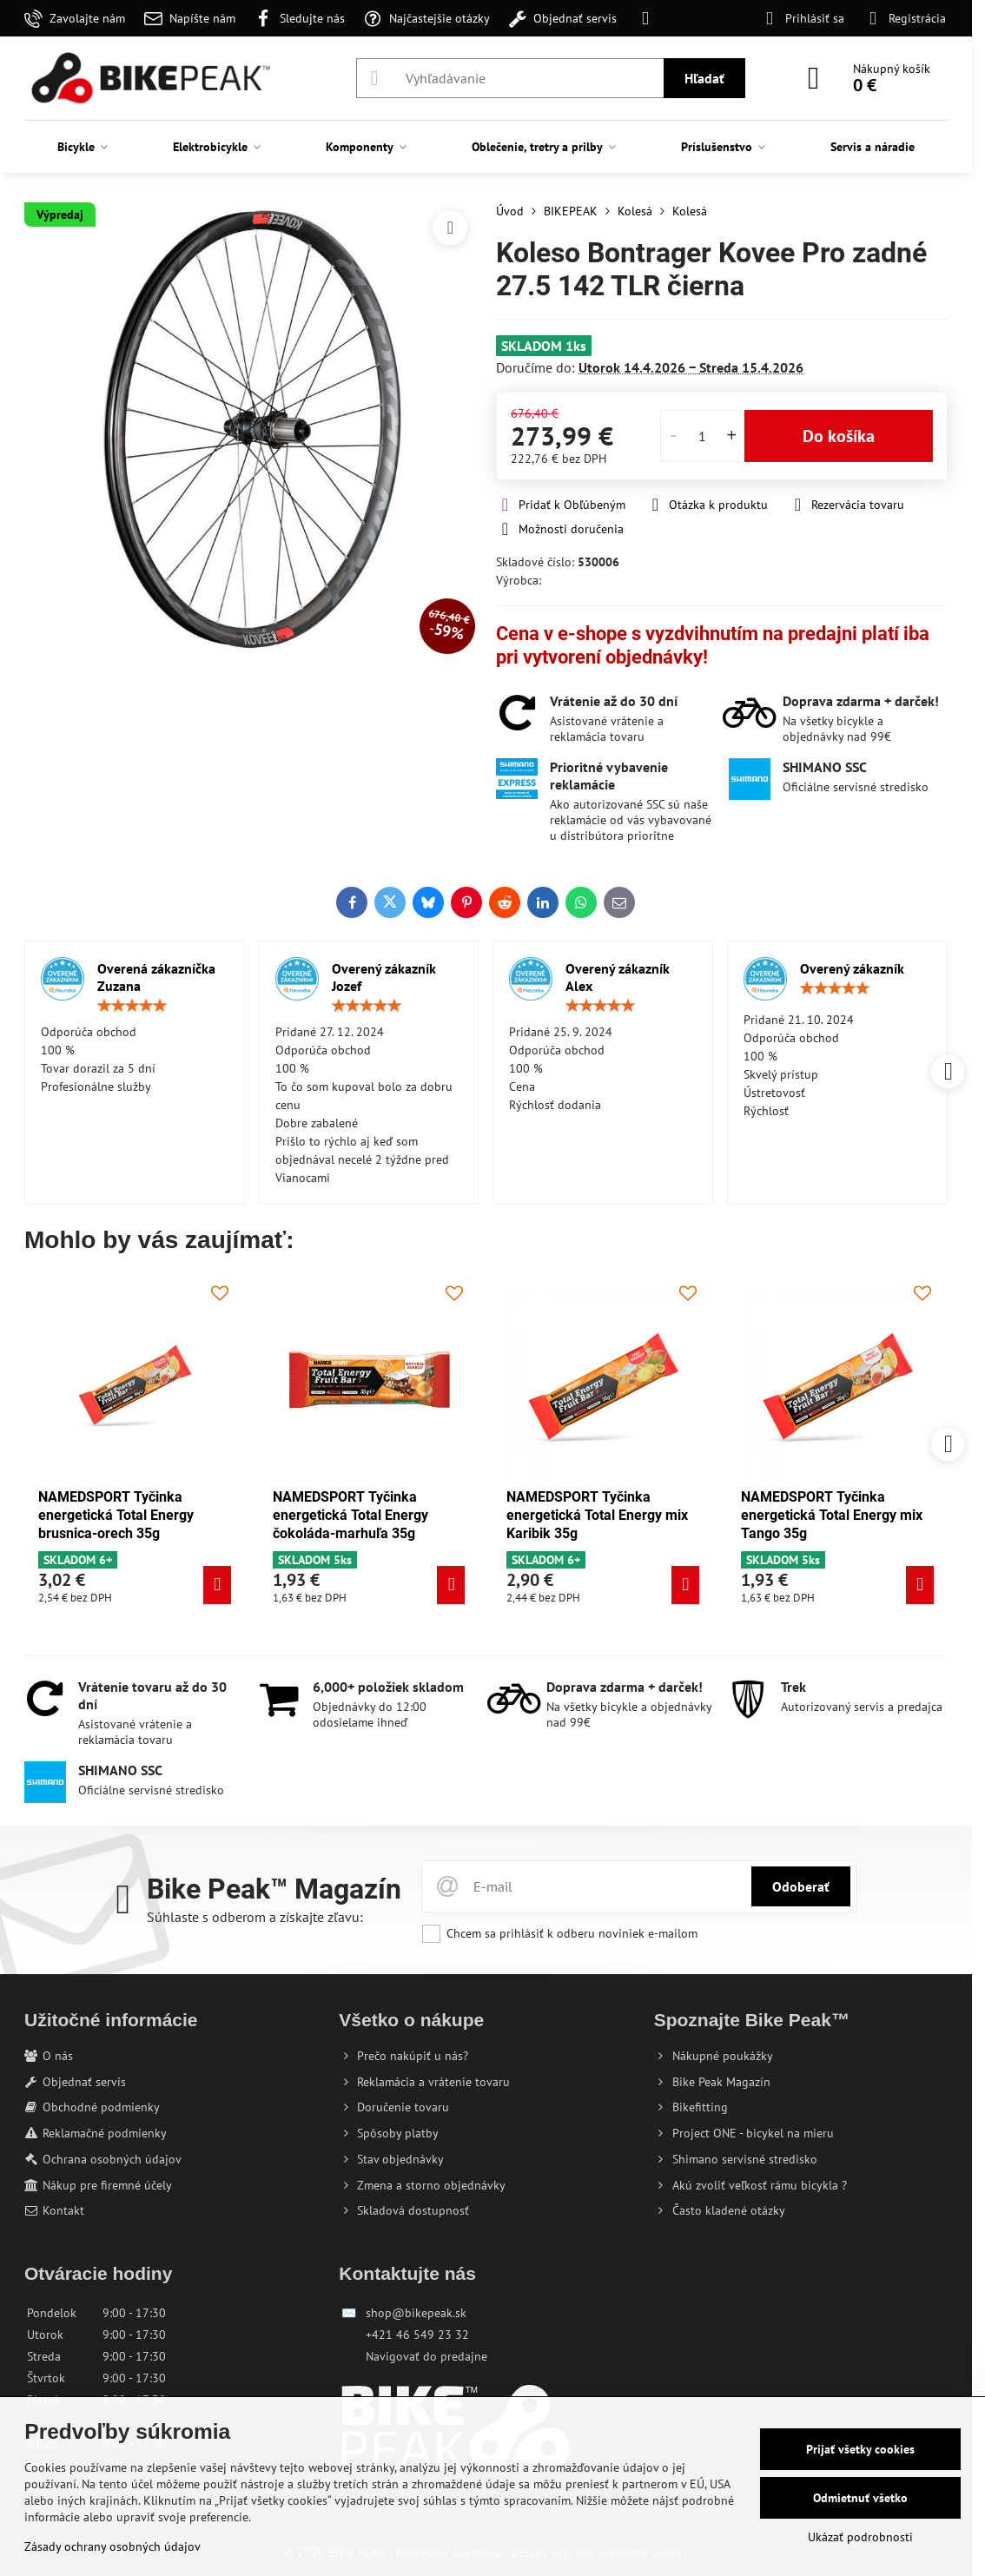  What do you see at coordinates (801, 1886) in the screenshot?
I see `Odoberať` at bounding box center [801, 1886].